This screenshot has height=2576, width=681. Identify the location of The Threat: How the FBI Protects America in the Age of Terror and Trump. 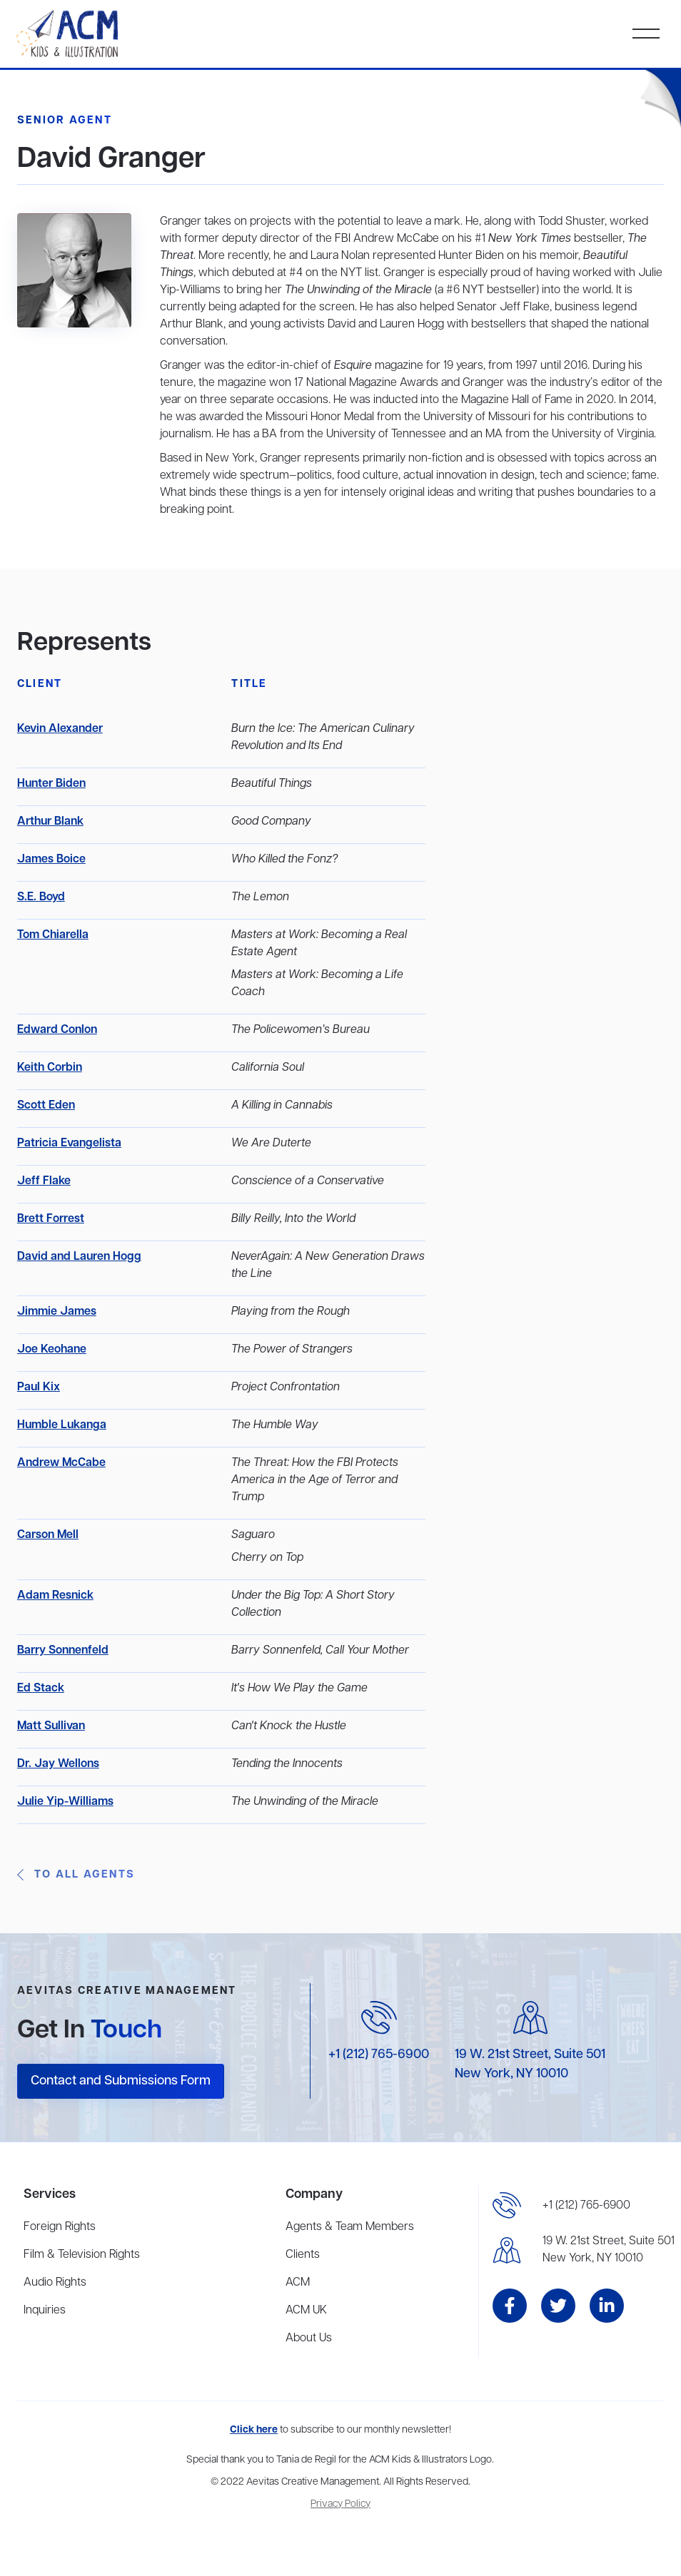
(314, 1480).